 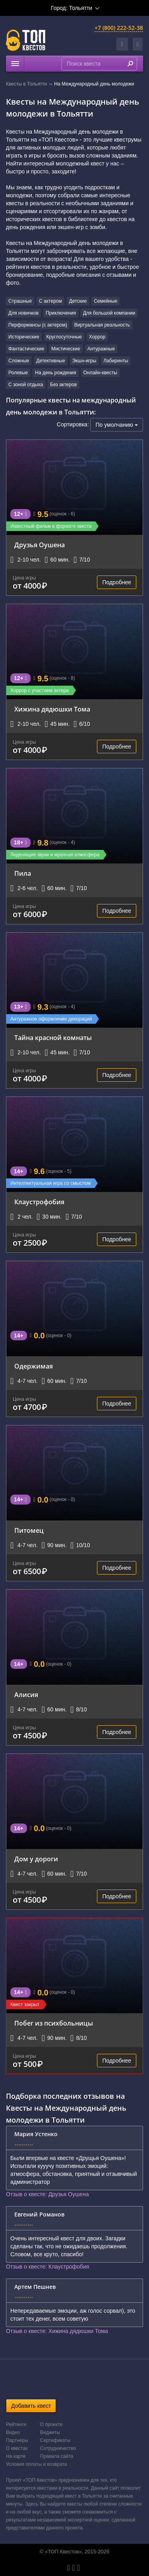 I want to click on Фантастические, so click(x=26, y=349).